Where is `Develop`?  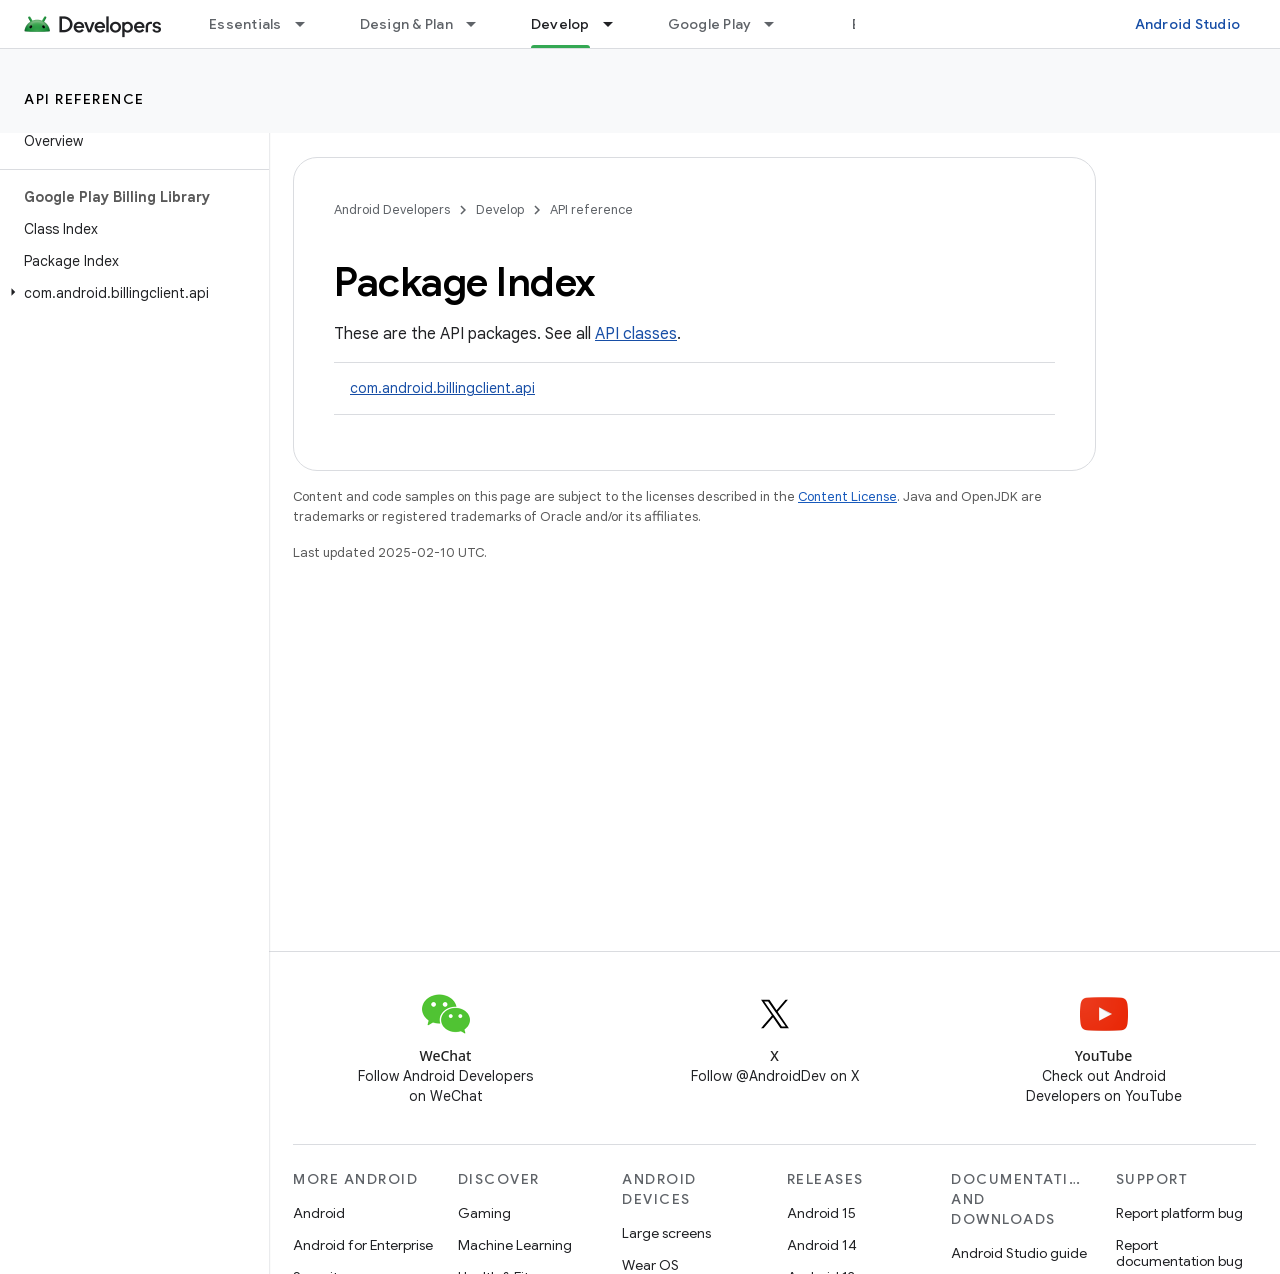
Develop is located at coordinates (500, 209).